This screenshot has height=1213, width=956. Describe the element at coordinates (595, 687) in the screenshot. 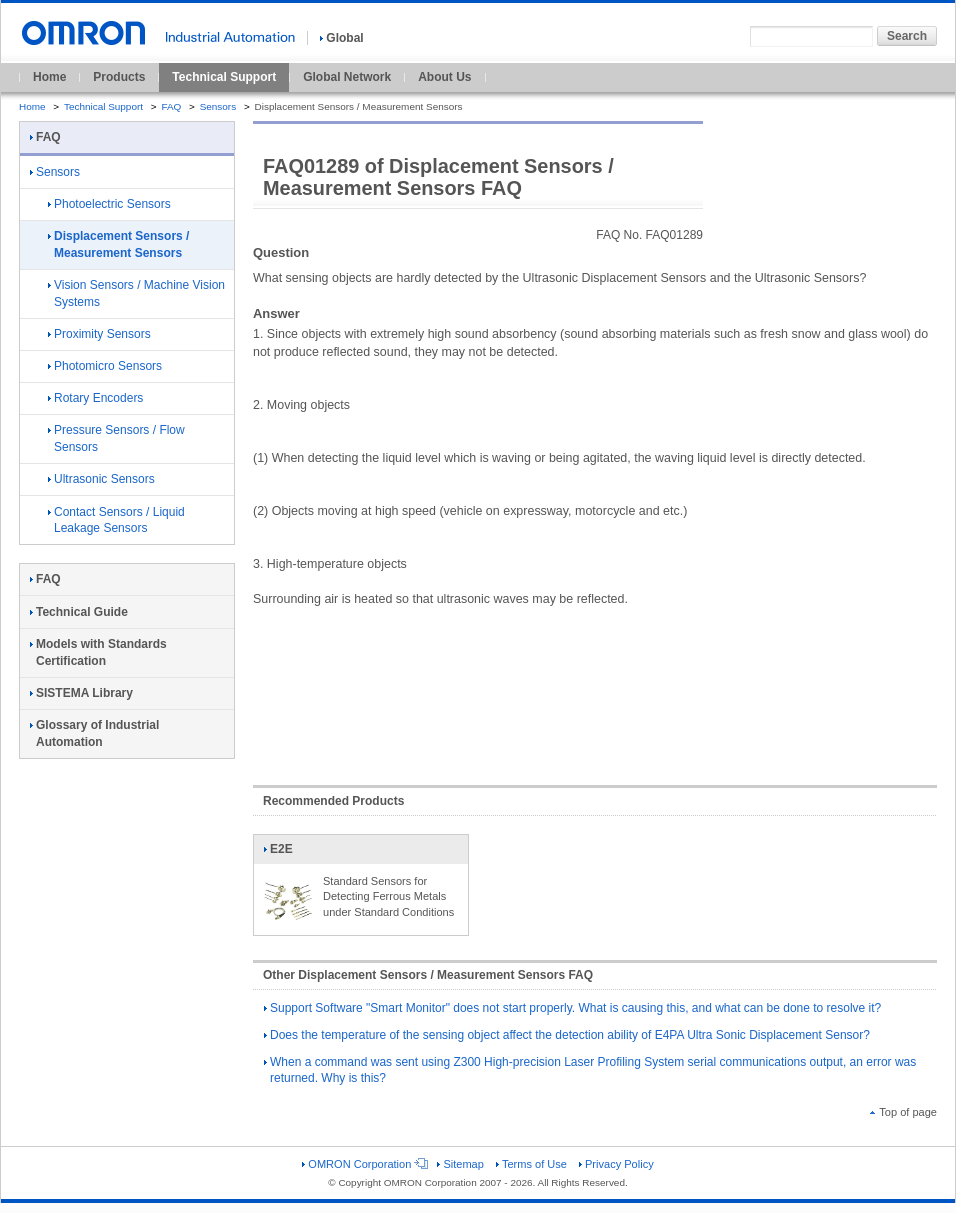

I see `<!---->` at that location.